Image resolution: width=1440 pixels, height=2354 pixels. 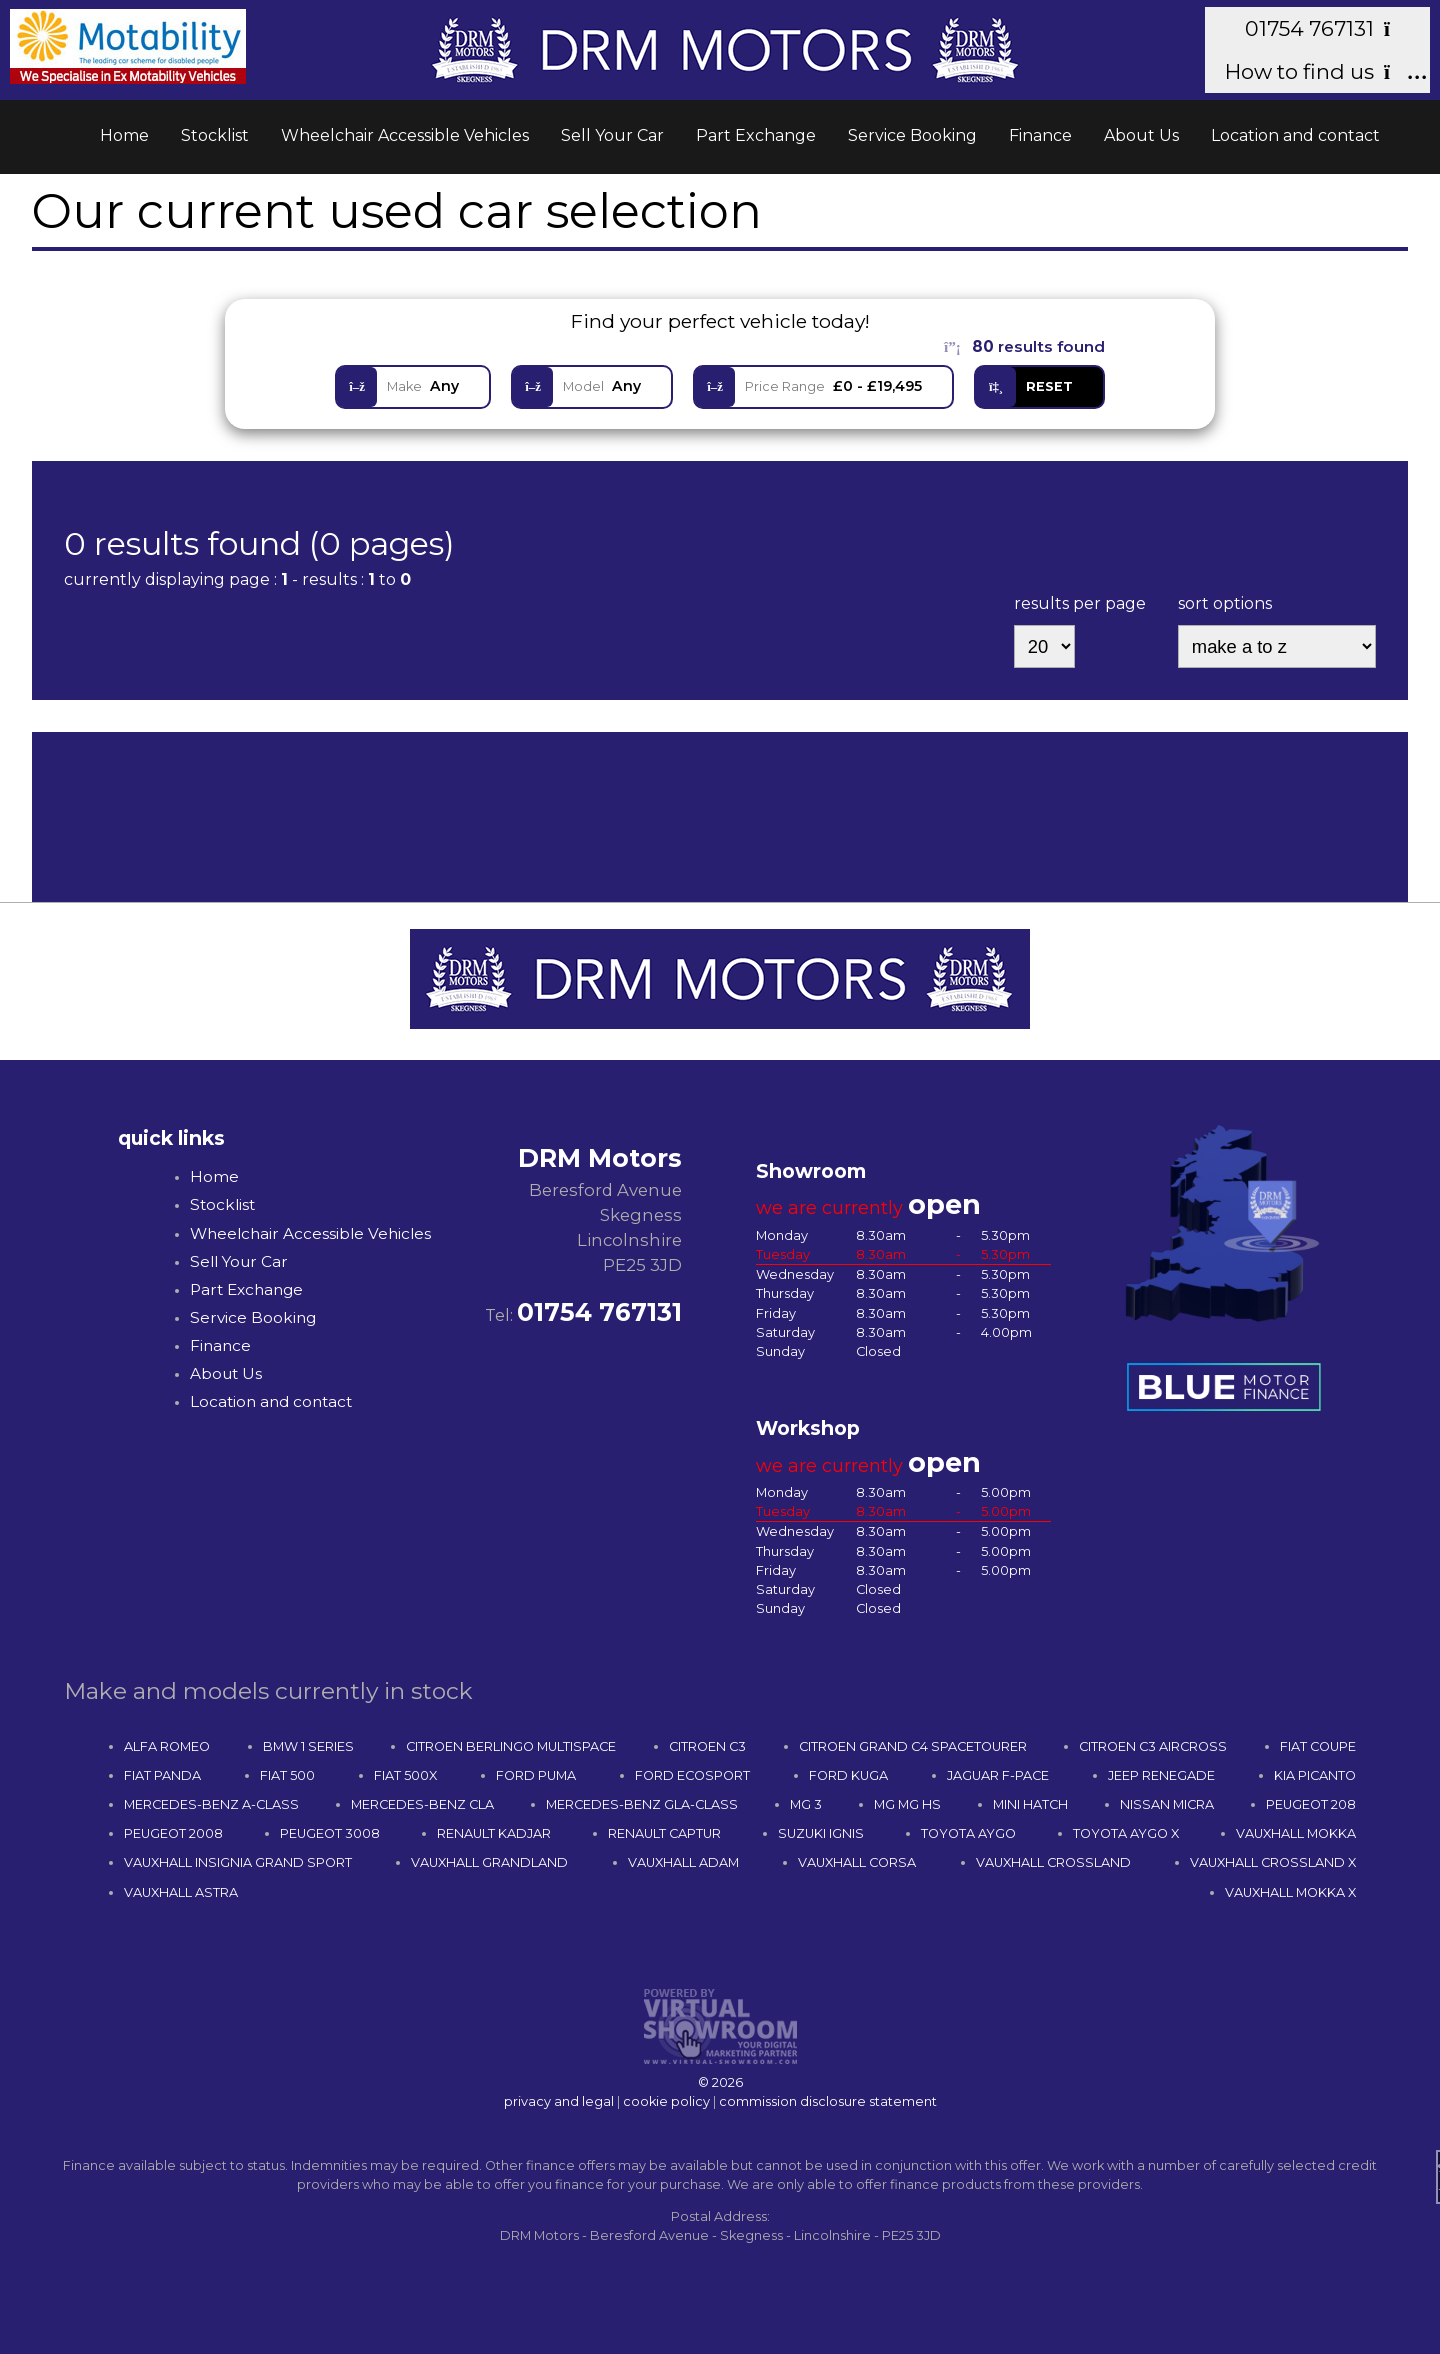 What do you see at coordinates (1290, 1892) in the screenshot?
I see `VAUXHALL MOKKA X` at bounding box center [1290, 1892].